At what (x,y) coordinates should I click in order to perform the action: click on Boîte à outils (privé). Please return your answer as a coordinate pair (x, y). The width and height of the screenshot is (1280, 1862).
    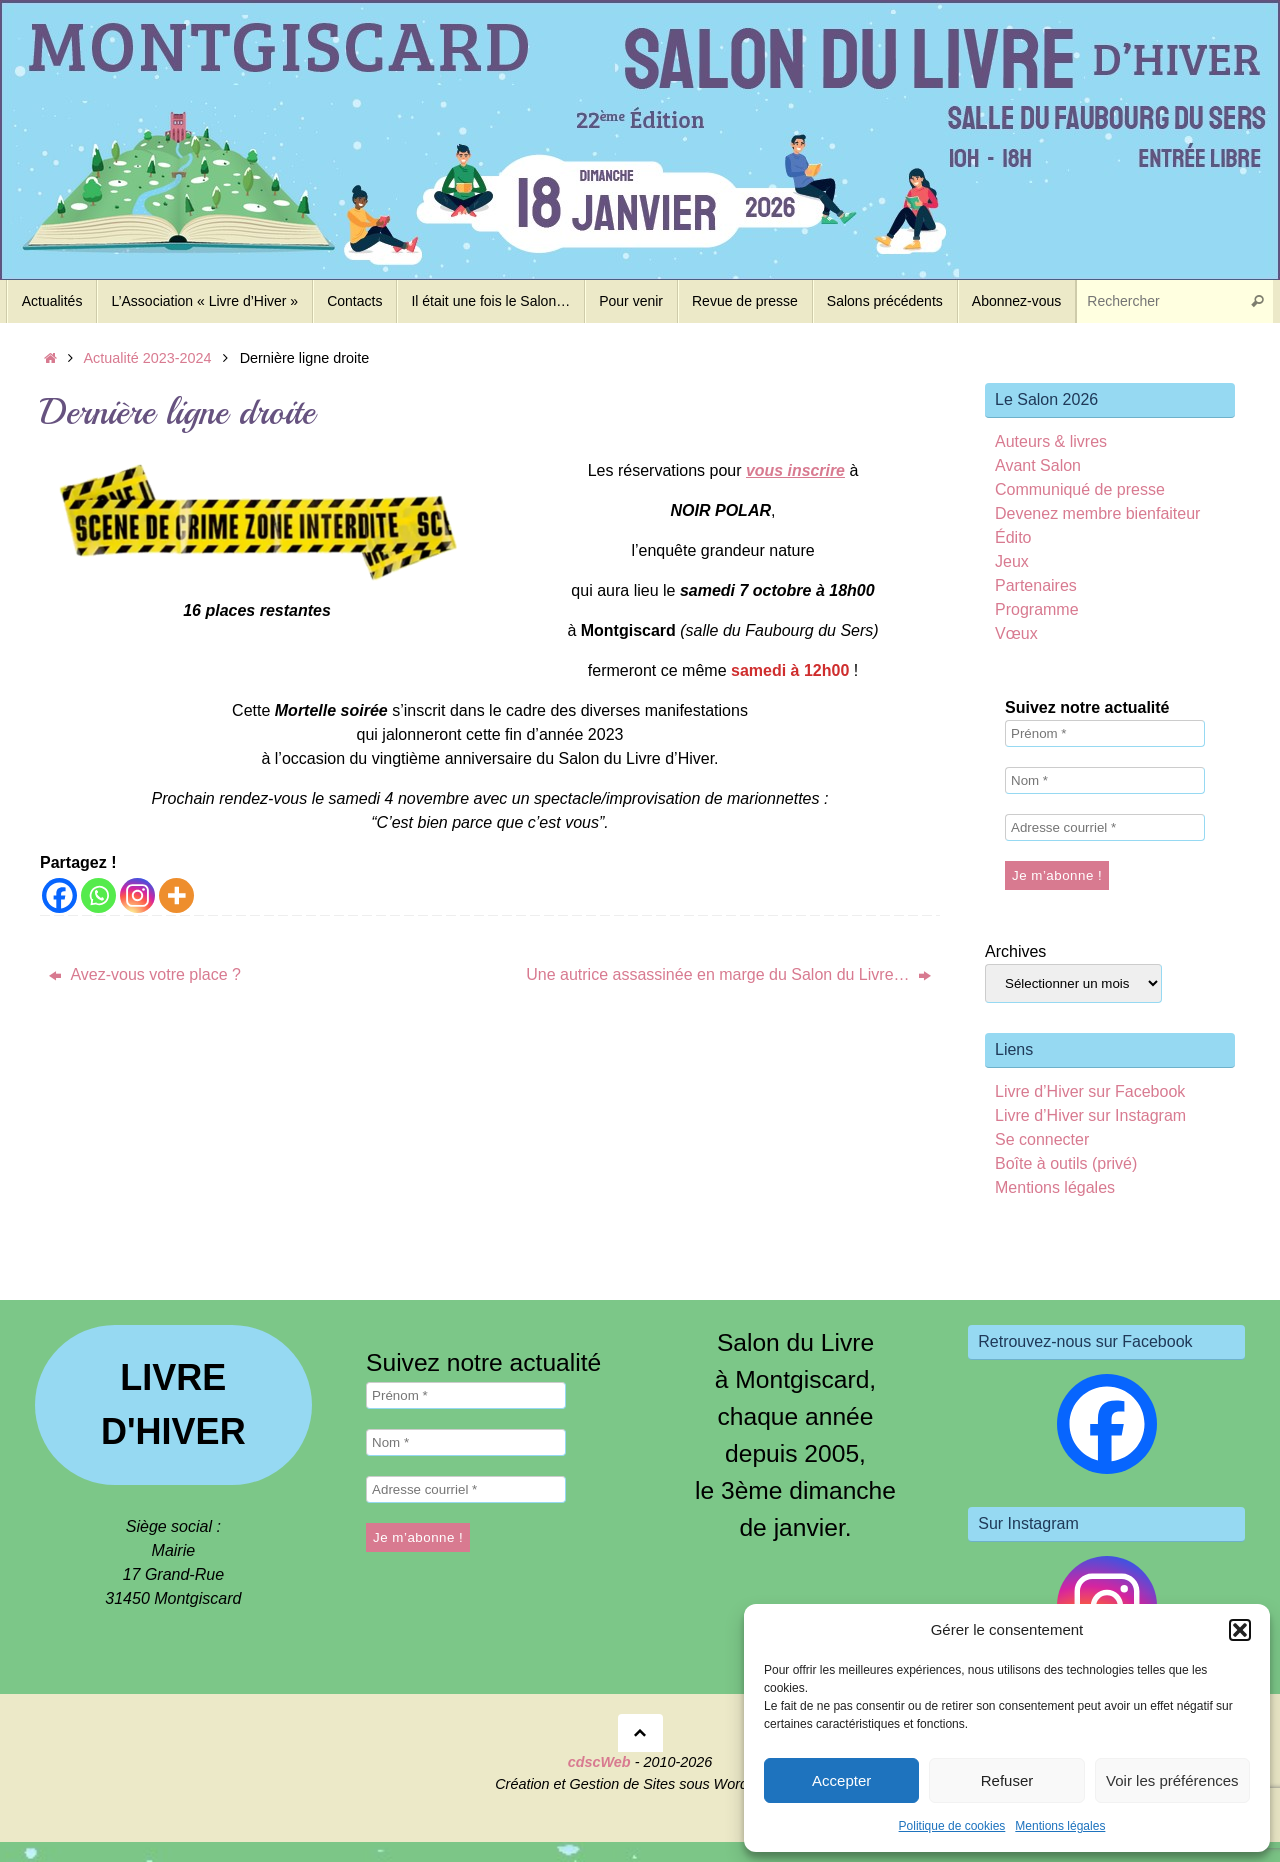
    Looking at the image, I should click on (1066, 1163).